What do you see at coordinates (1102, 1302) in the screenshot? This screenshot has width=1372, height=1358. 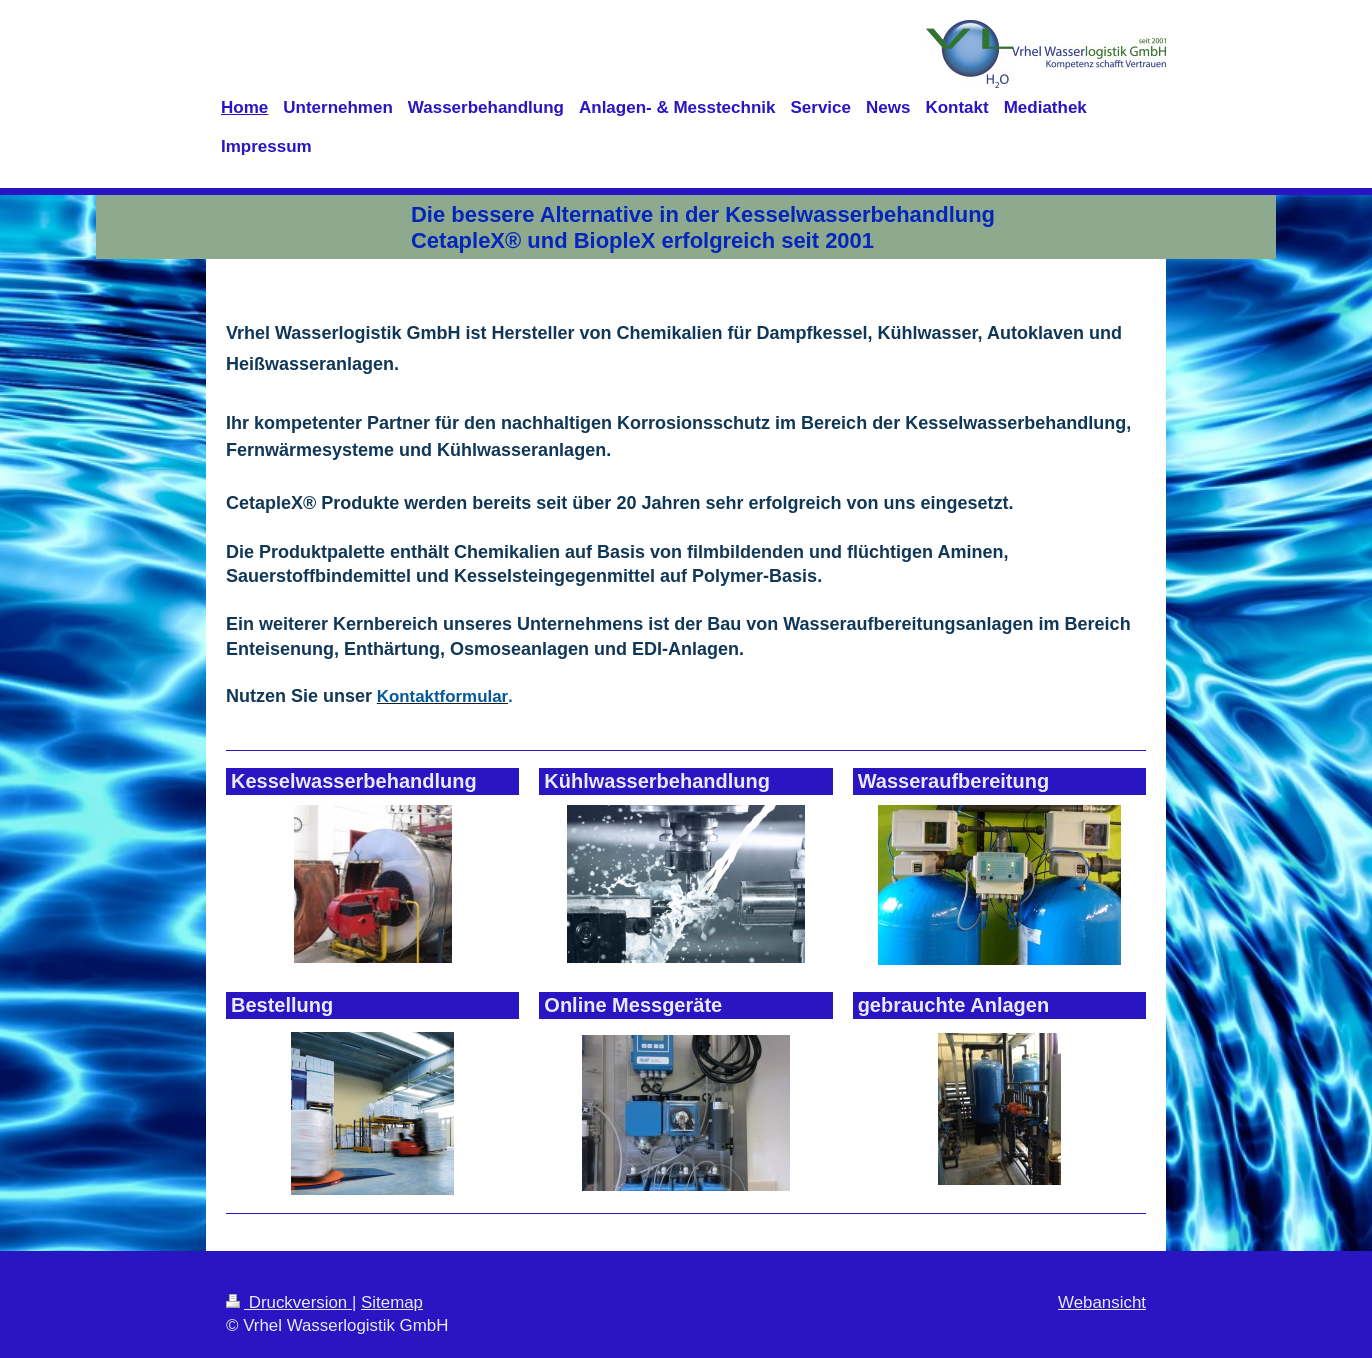 I see `Webansicht` at bounding box center [1102, 1302].